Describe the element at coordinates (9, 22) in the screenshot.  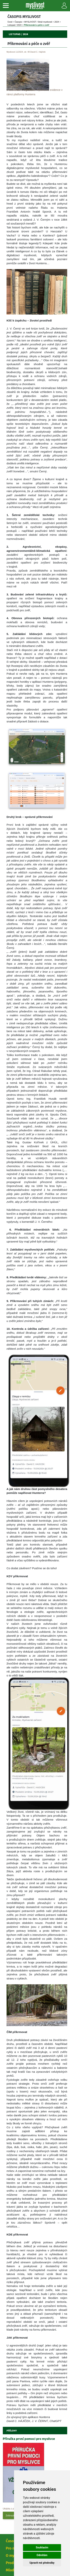
I see `Úvod` at that location.